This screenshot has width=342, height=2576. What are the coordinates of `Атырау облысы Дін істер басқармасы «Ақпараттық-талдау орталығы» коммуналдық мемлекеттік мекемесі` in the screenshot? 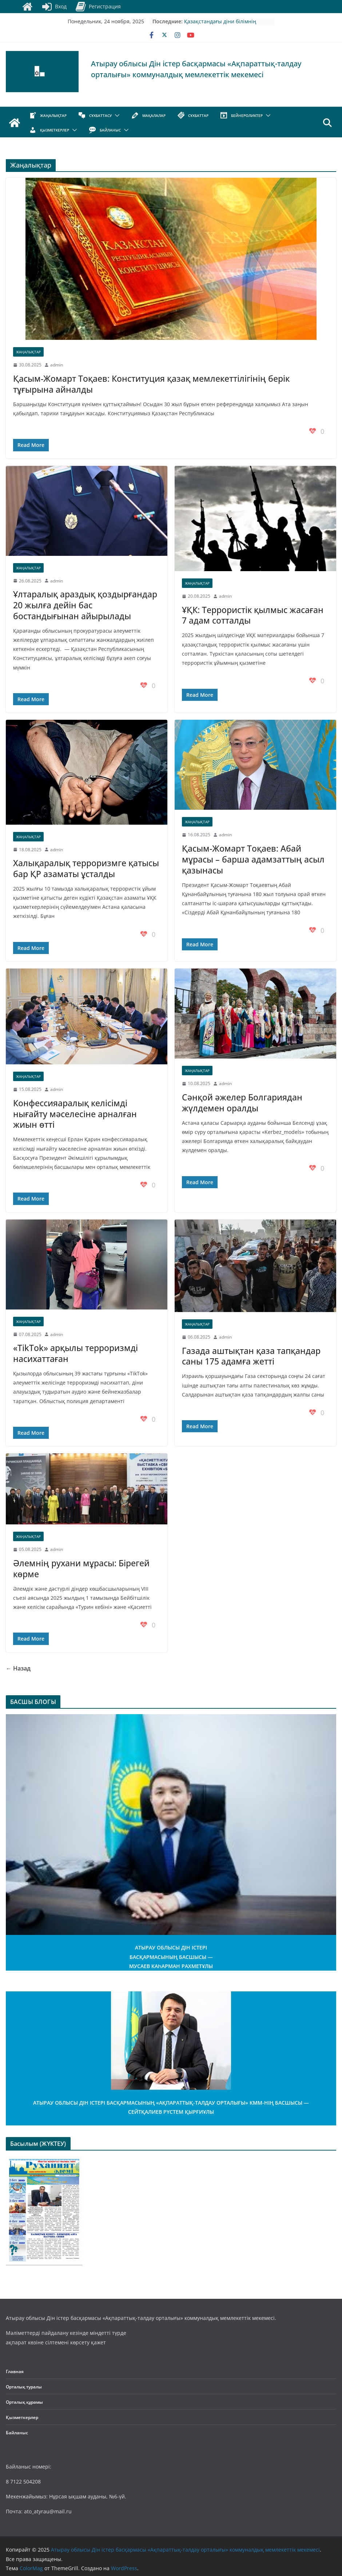 It's located at (196, 69).